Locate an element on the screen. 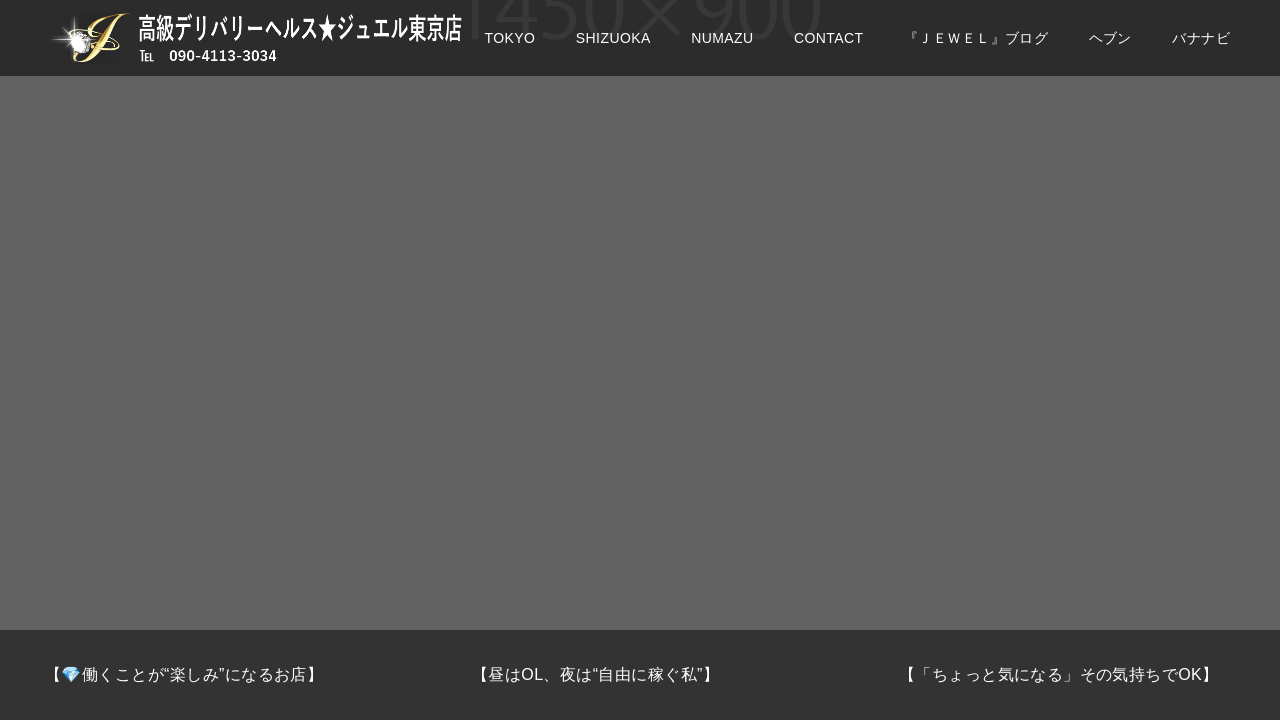 This screenshot has width=1280, height=720. ヘブン is located at coordinates (1110, 50).